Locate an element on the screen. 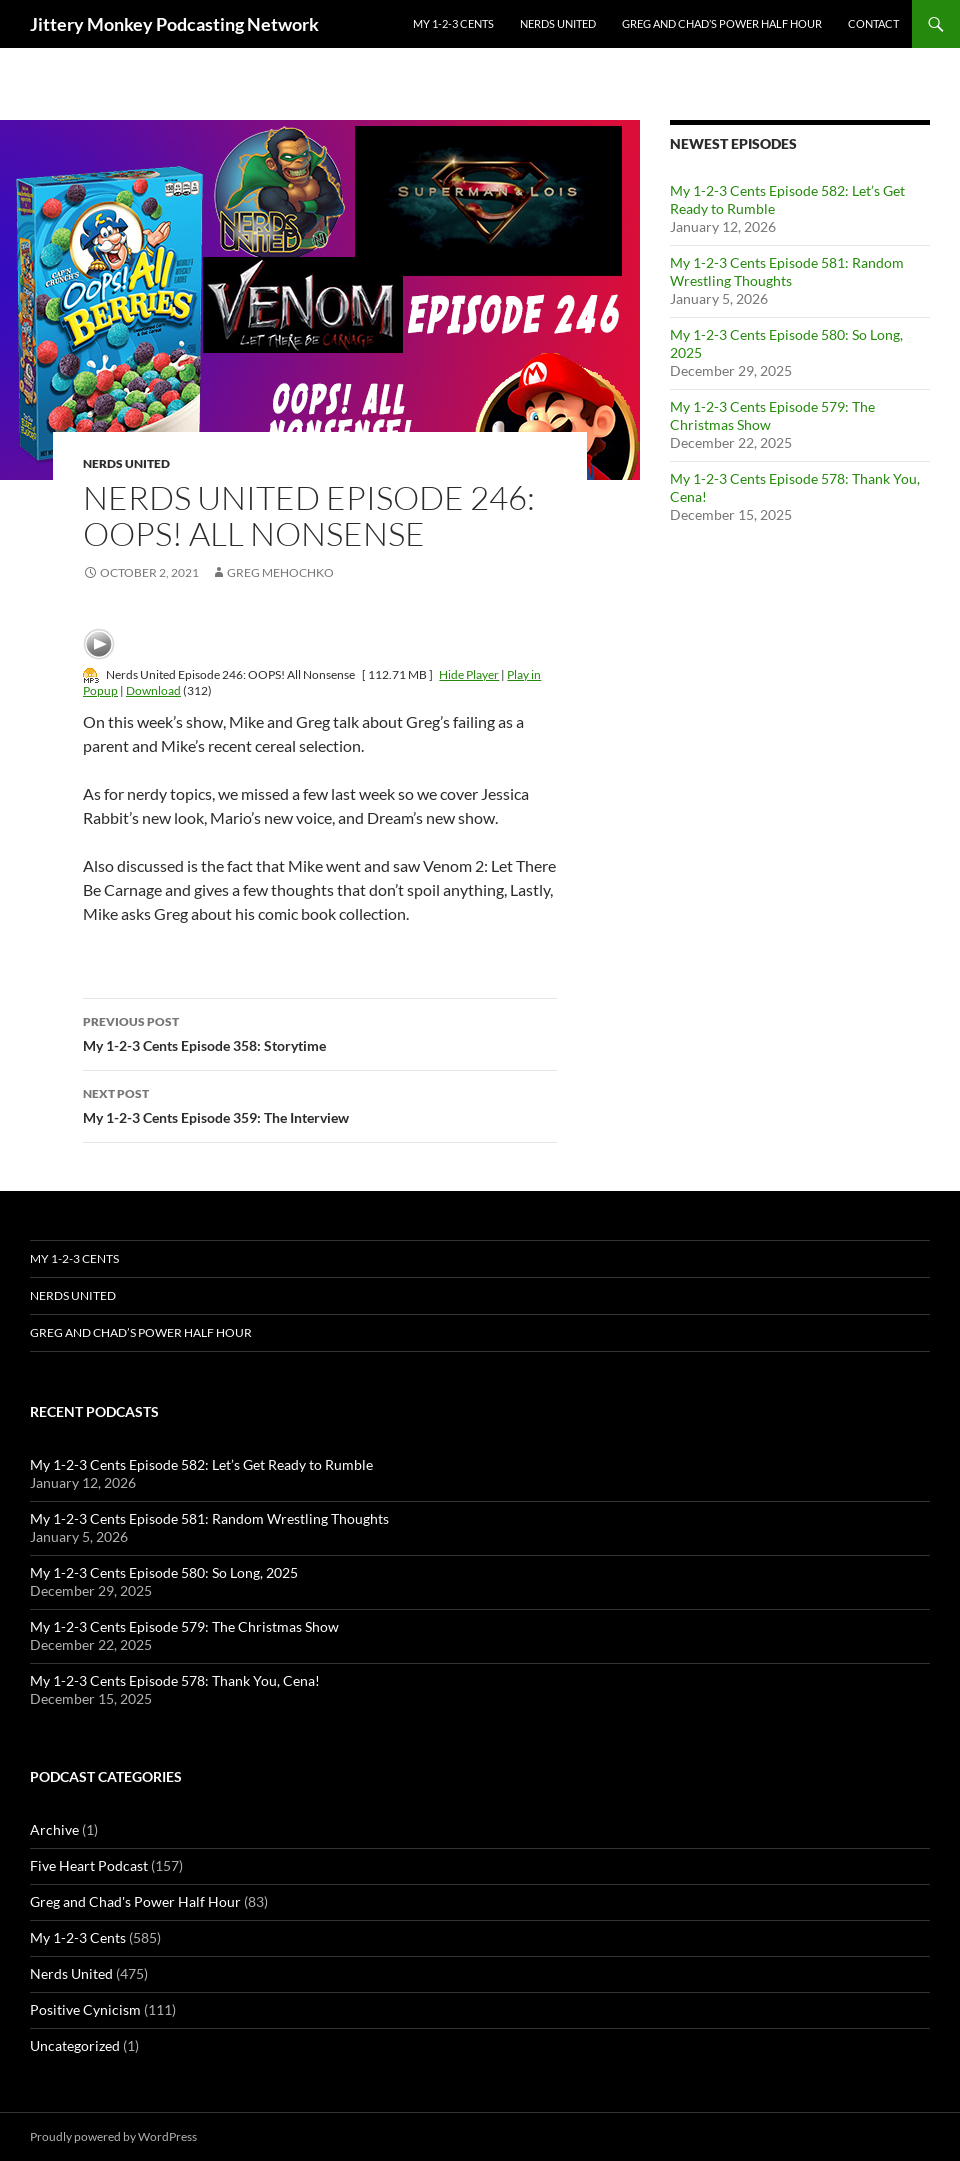  Positive Cynicism is located at coordinates (85, 2009).